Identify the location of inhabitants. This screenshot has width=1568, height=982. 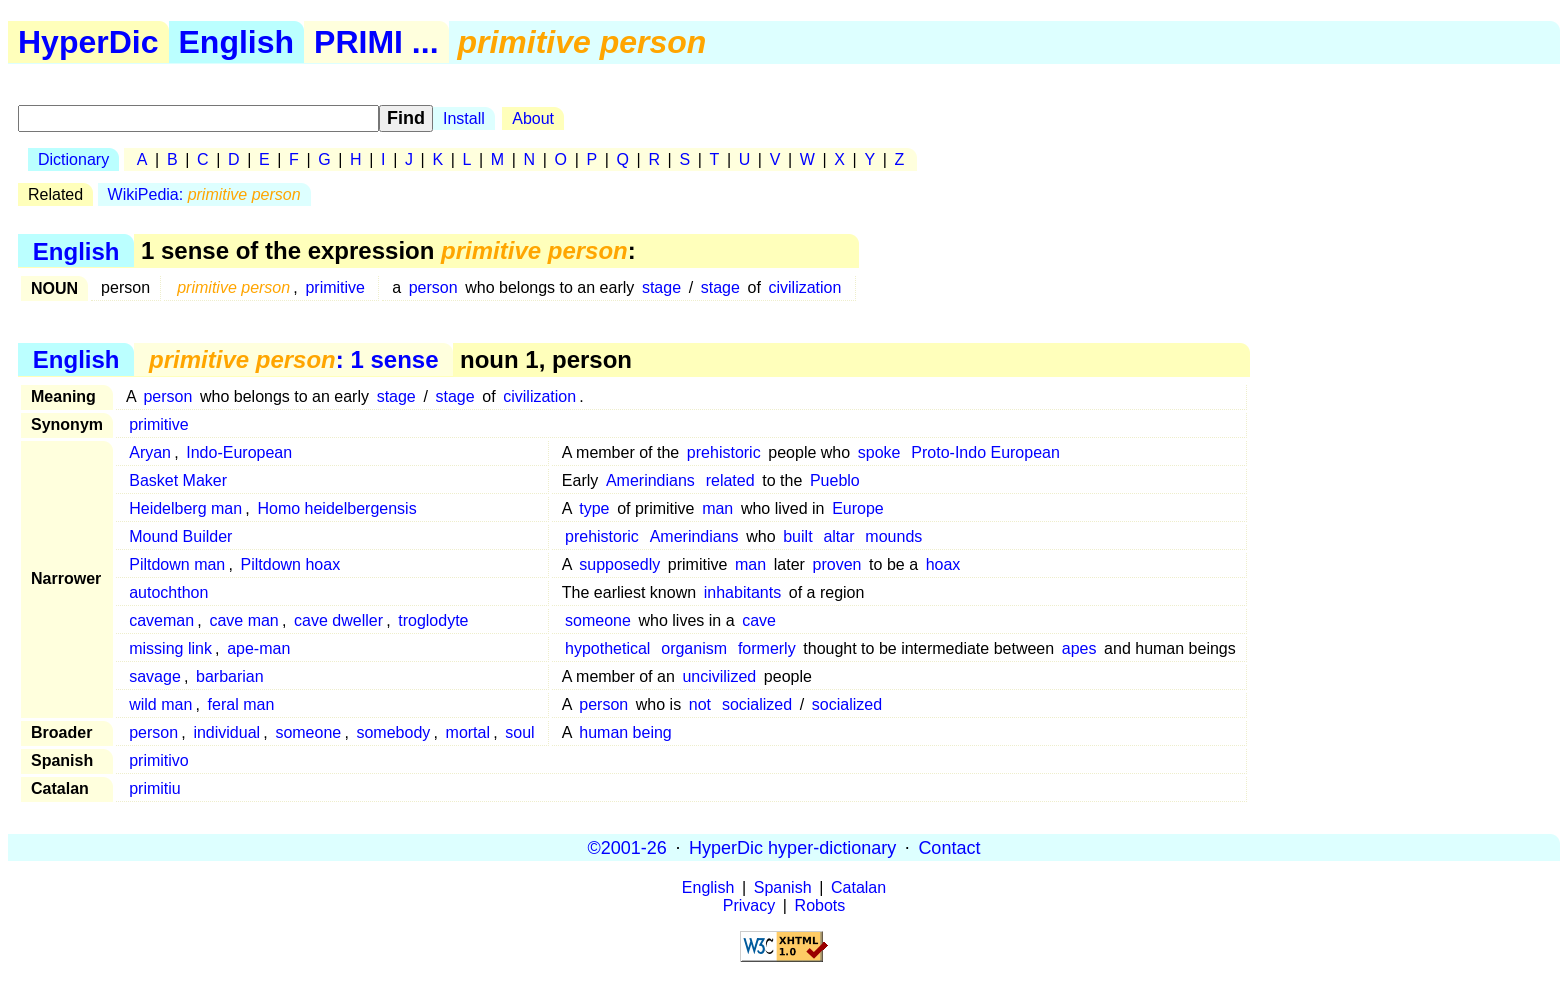
(742, 592).